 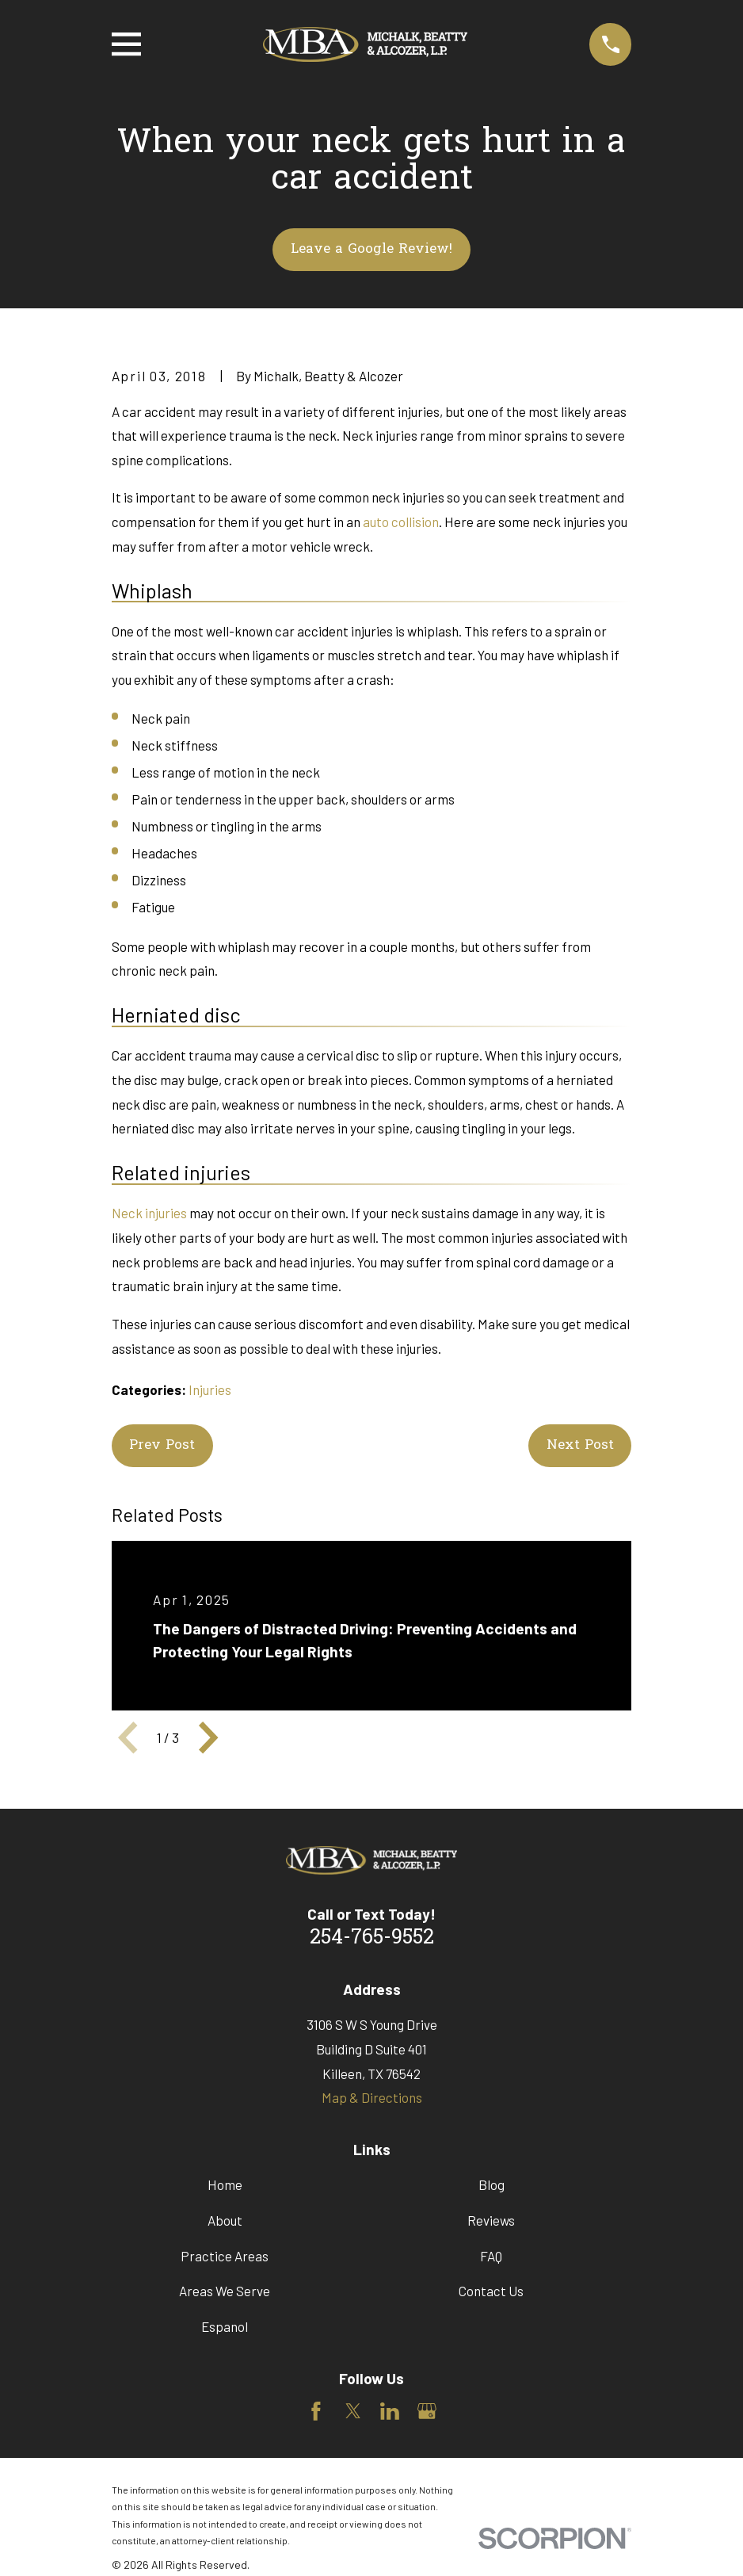 I want to click on [Twitter], so click(x=353, y=2411).